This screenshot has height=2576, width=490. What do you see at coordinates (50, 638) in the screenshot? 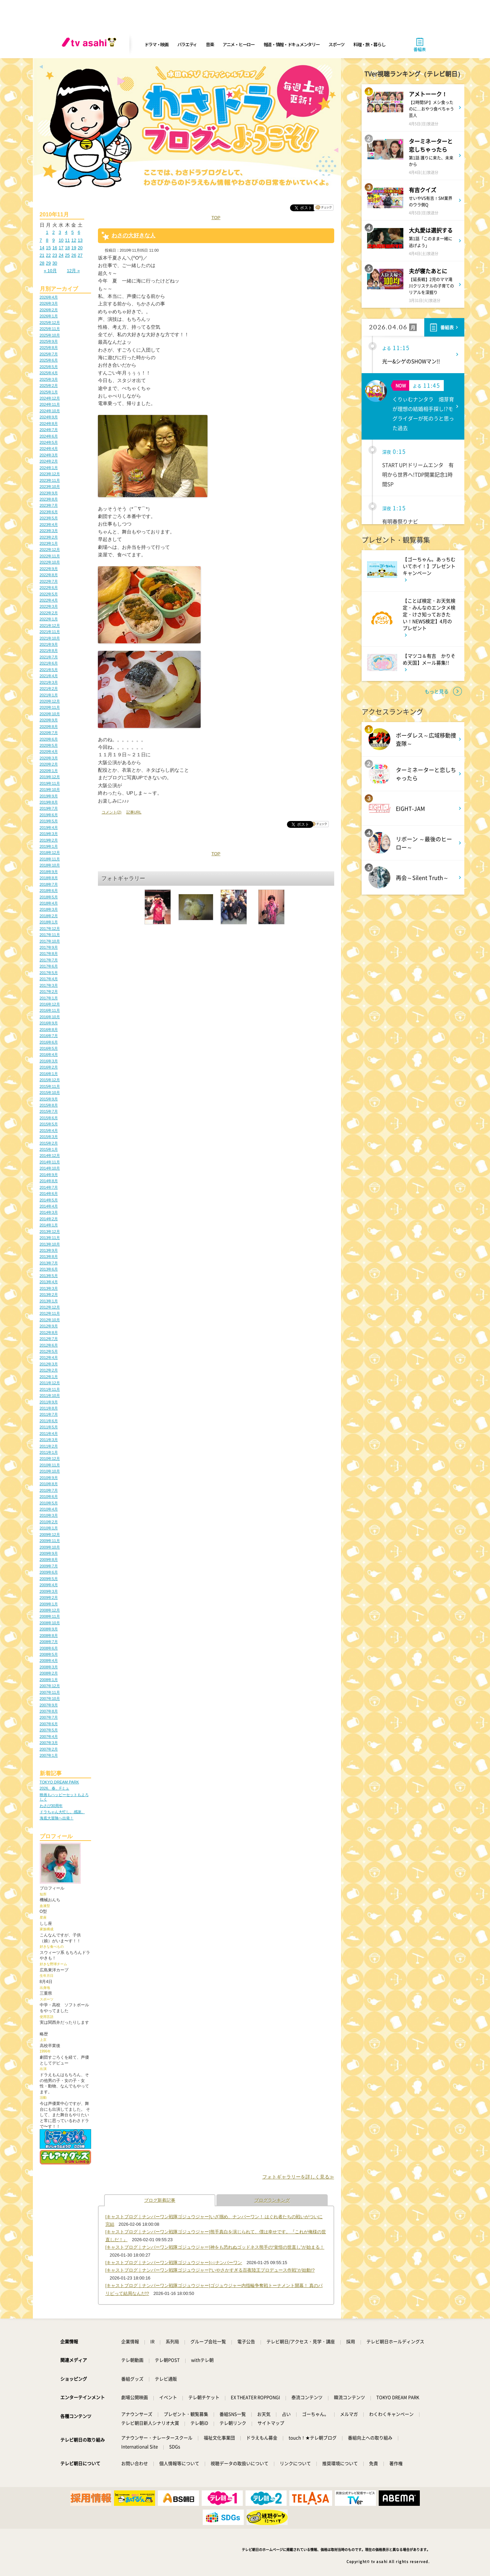
I see `2021年10月` at bounding box center [50, 638].